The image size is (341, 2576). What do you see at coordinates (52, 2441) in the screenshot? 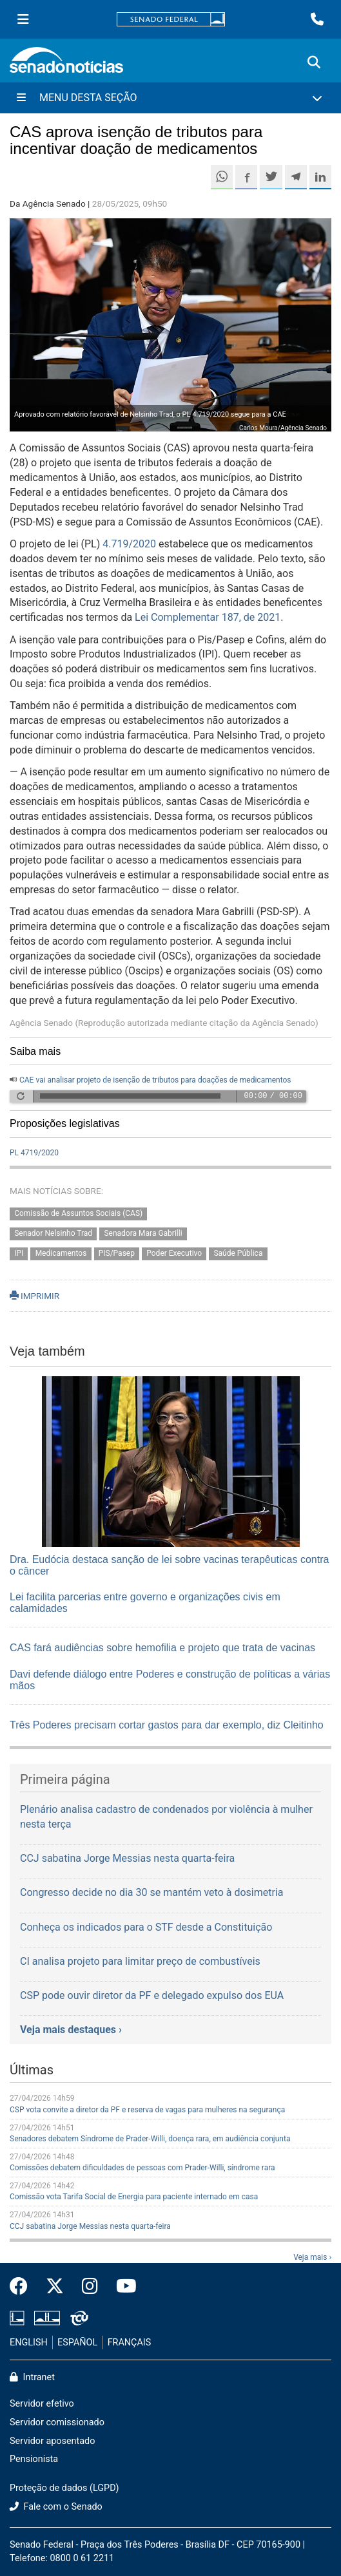
I see `Servidor aposentado` at bounding box center [52, 2441].